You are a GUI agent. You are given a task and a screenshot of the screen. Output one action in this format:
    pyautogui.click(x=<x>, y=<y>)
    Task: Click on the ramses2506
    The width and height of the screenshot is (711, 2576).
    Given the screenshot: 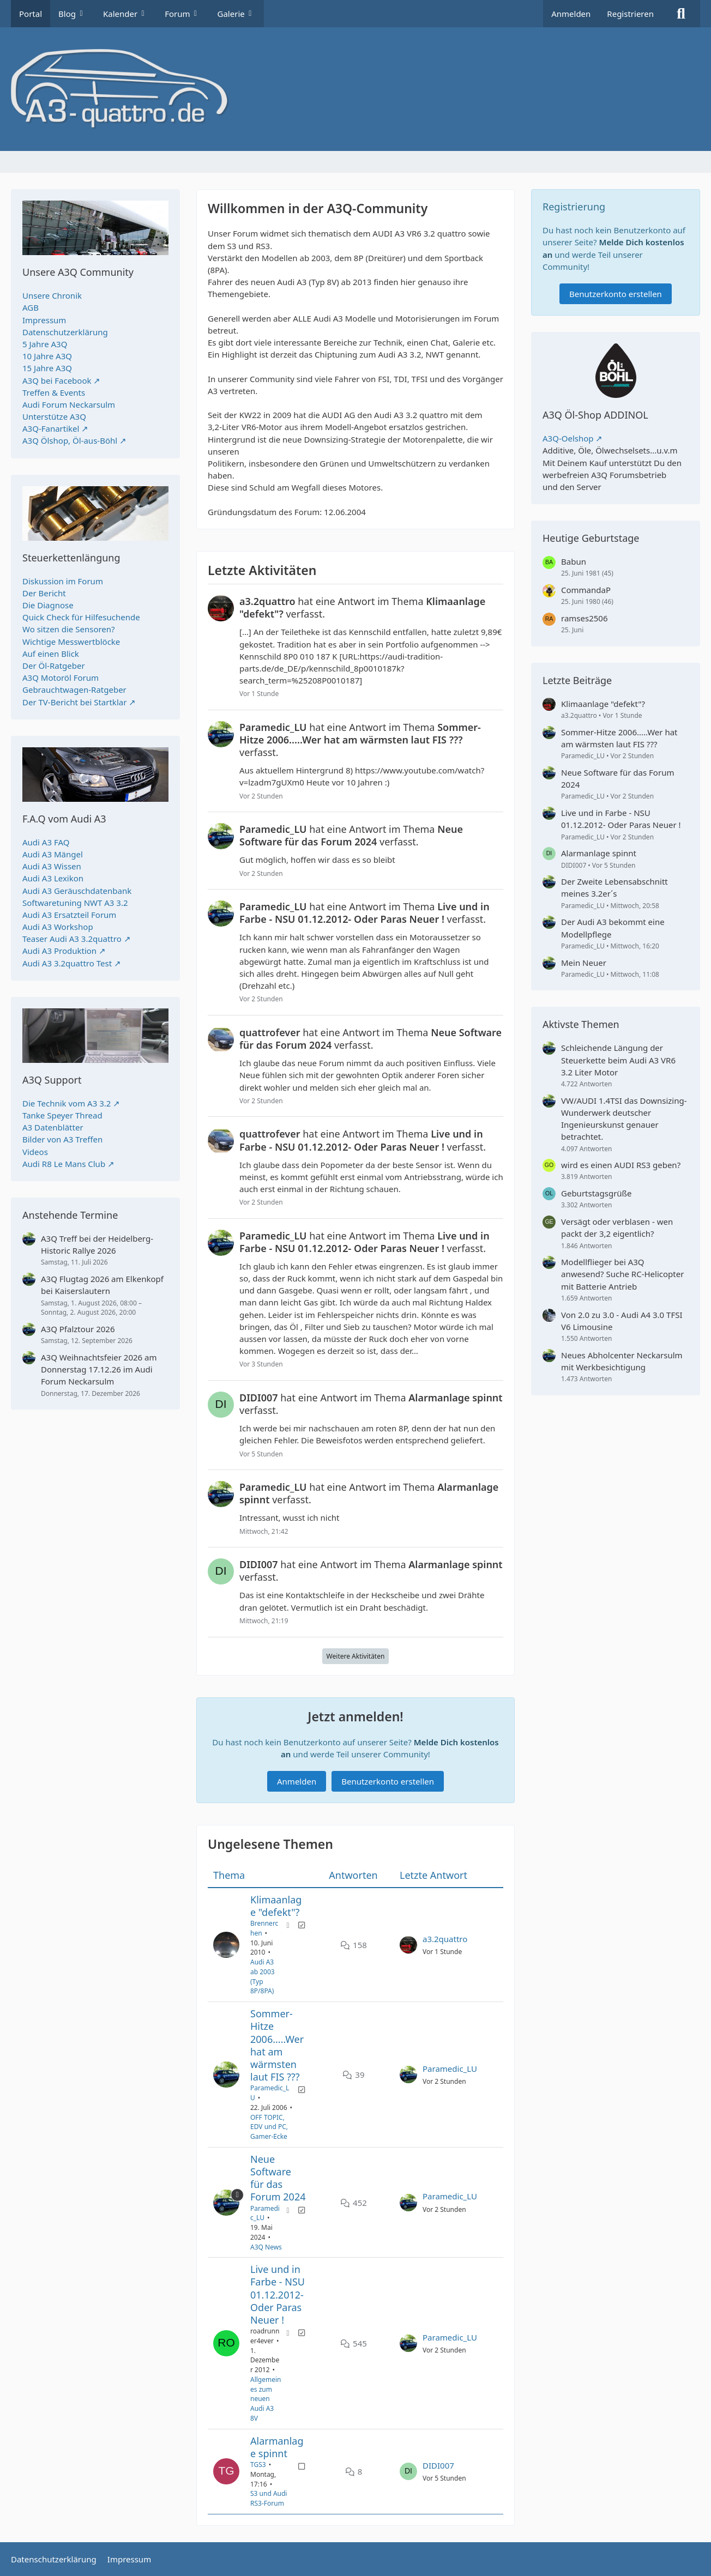 What is the action you would take?
    pyautogui.click(x=584, y=618)
    